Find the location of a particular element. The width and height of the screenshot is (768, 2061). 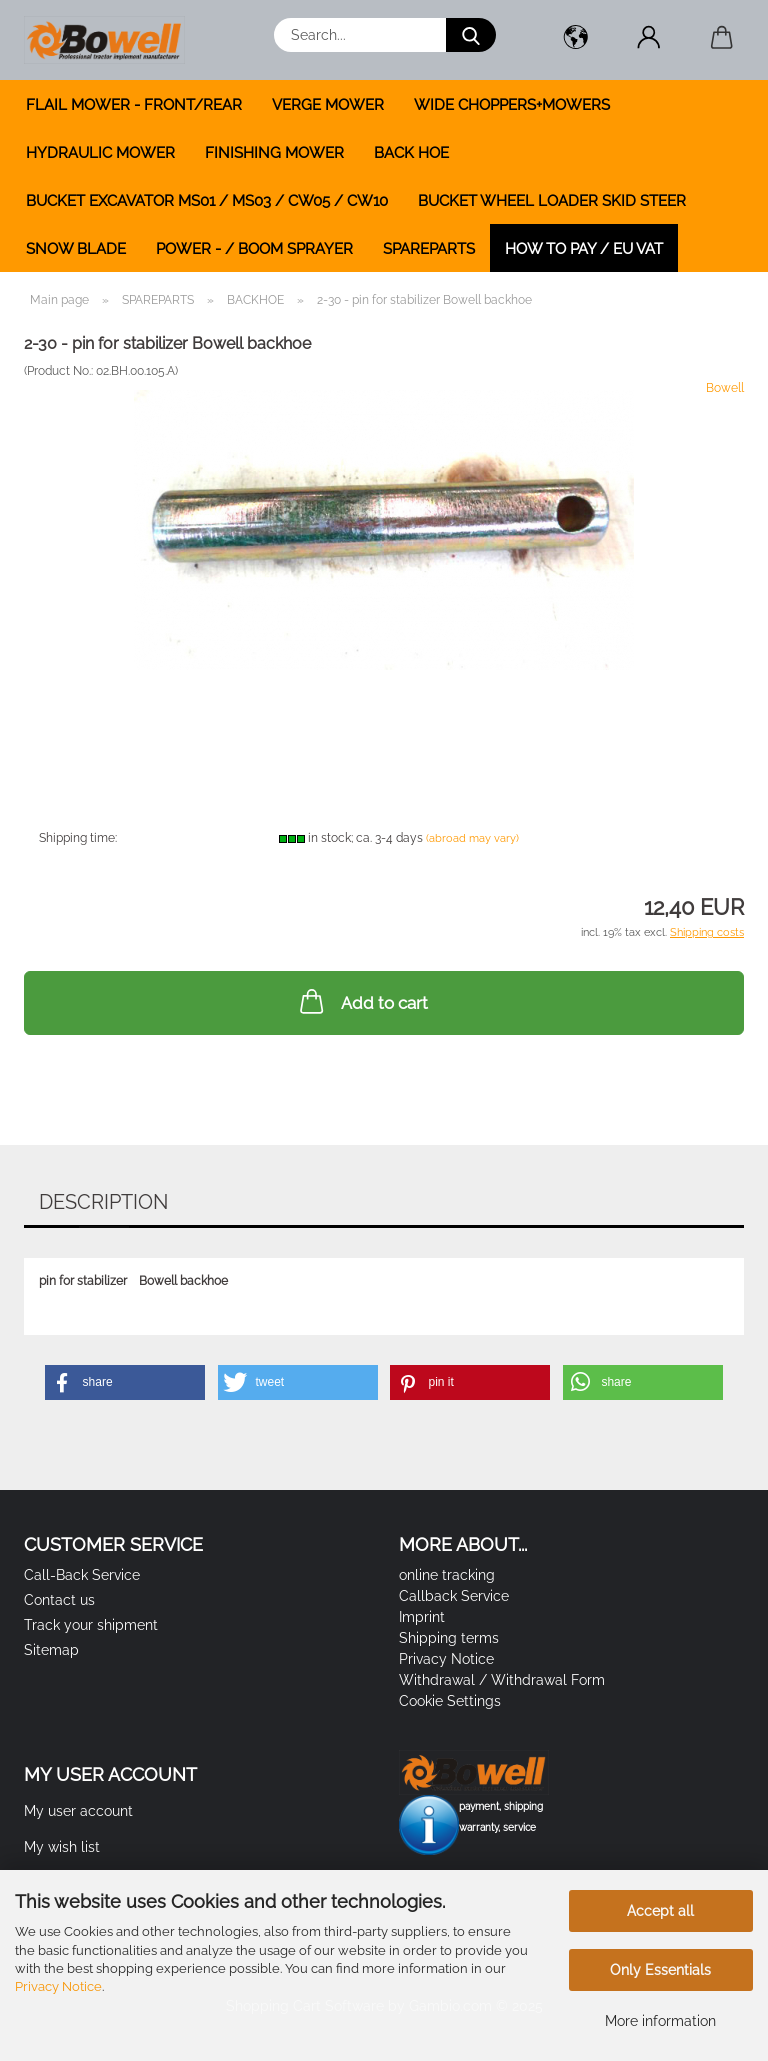

Contact us is located at coordinates (59, 1600).